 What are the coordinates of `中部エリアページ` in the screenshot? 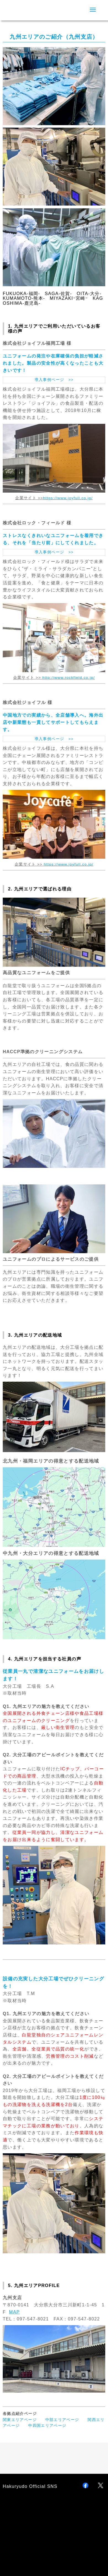 It's located at (62, 2420).